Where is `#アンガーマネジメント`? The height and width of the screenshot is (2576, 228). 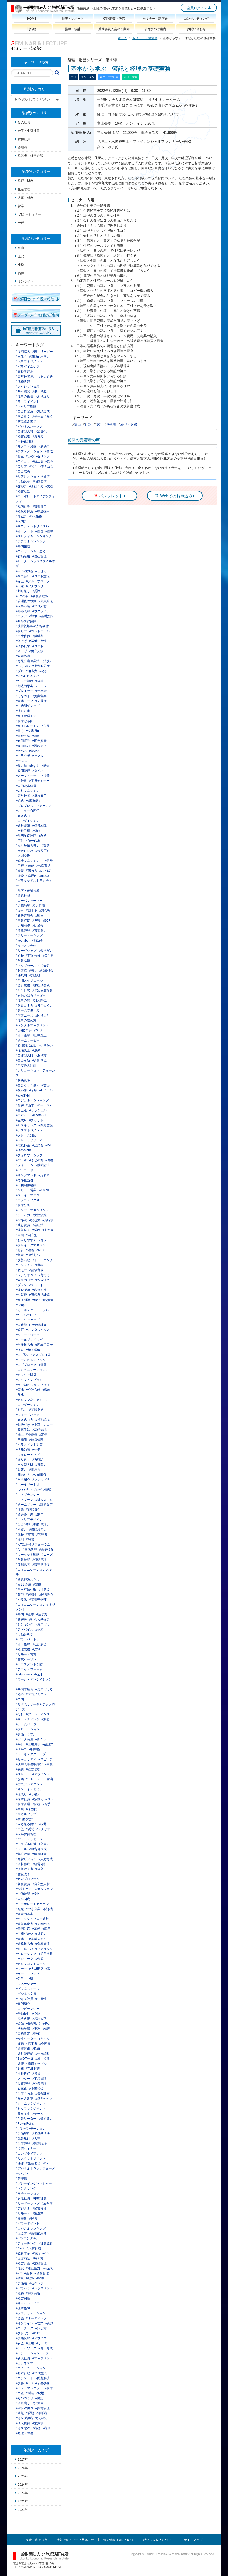 #アンガーマネジメント is located at coordinates (32, 1210).